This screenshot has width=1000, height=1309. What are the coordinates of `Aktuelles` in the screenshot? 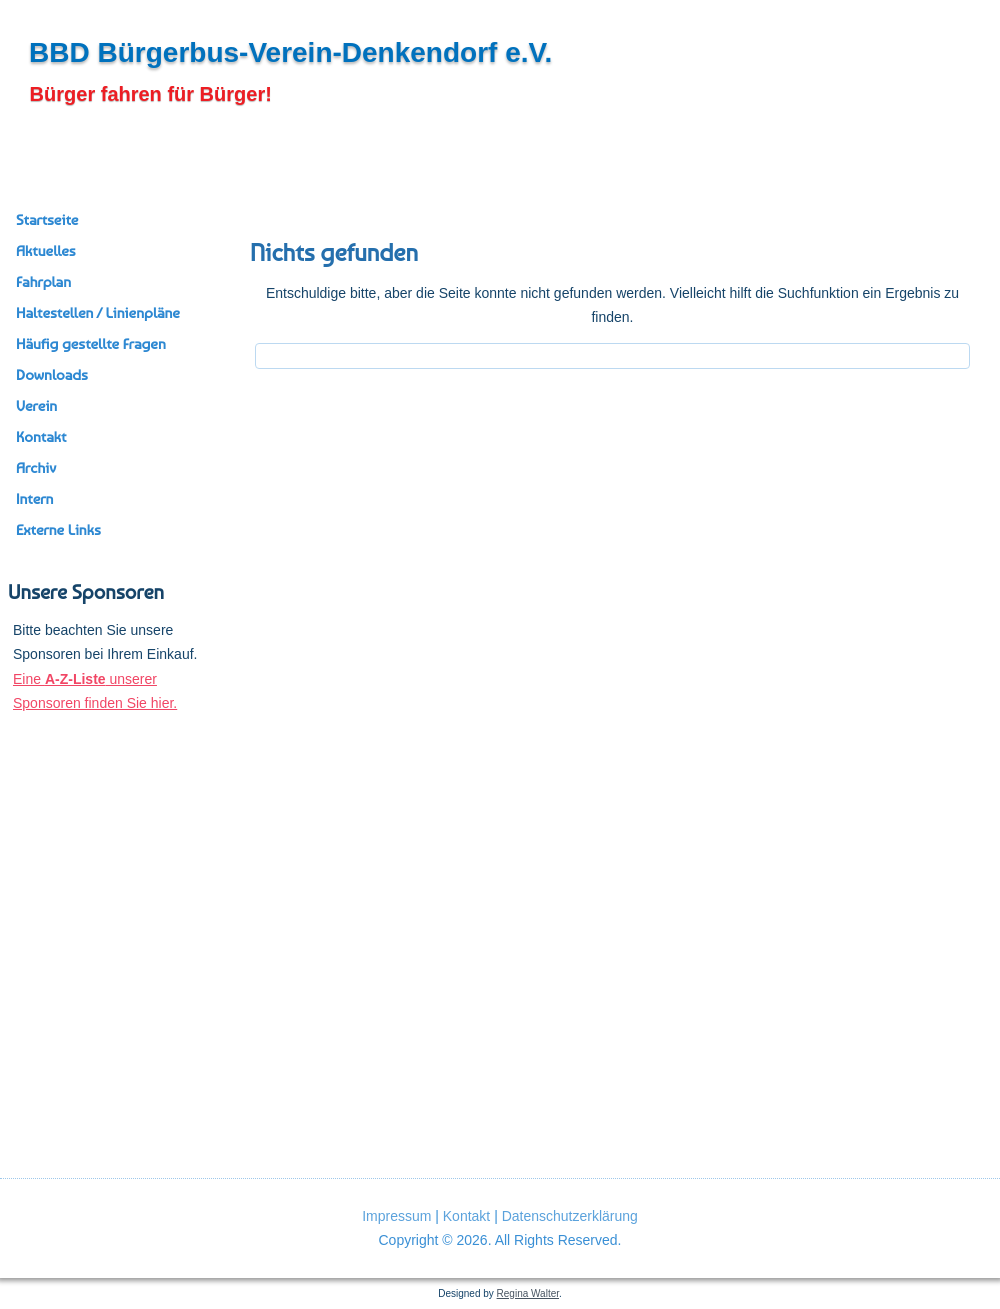 It's located at (46, 251).